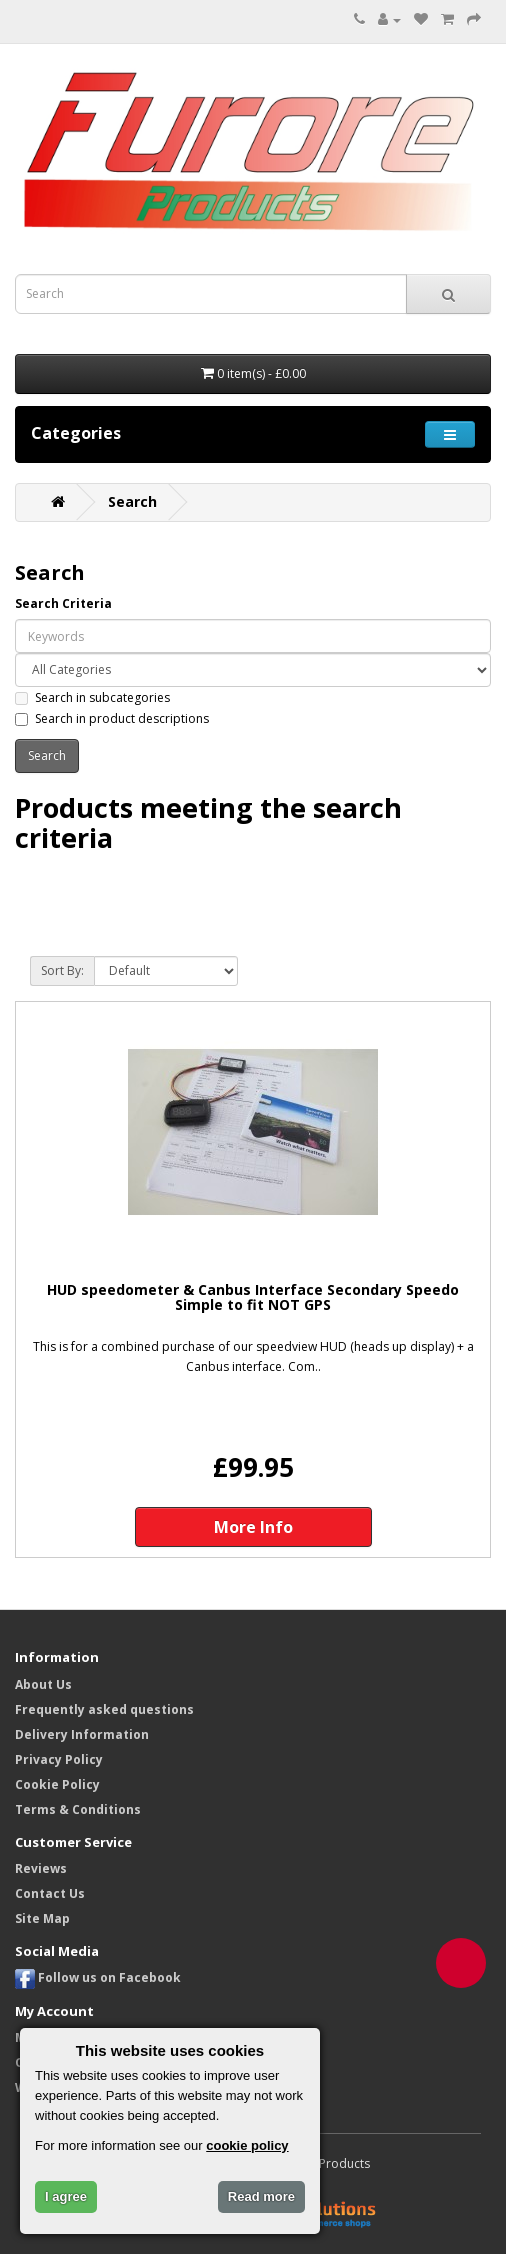 Image resolution: width=506 pixels, height=2254 pixels. What do you see at coordinates (253, 1527) in the screenshot?
I see `More Info` at bounding box center [253, 1527].